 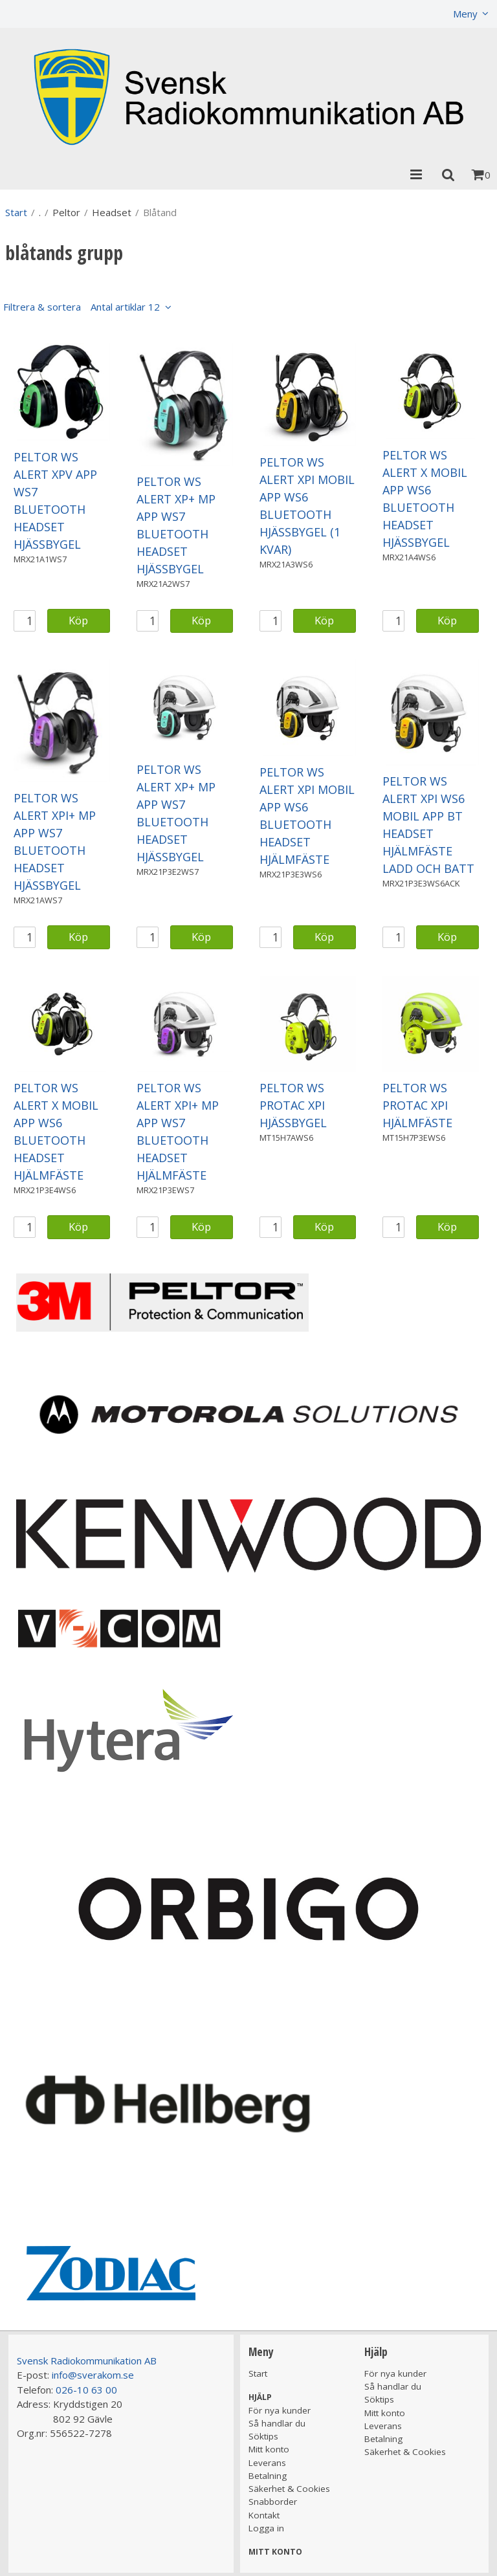 What do you see at coordinates (268, 2449) in the screenshot?
I see `Mitt konto` at bounding box center [268, 2449].